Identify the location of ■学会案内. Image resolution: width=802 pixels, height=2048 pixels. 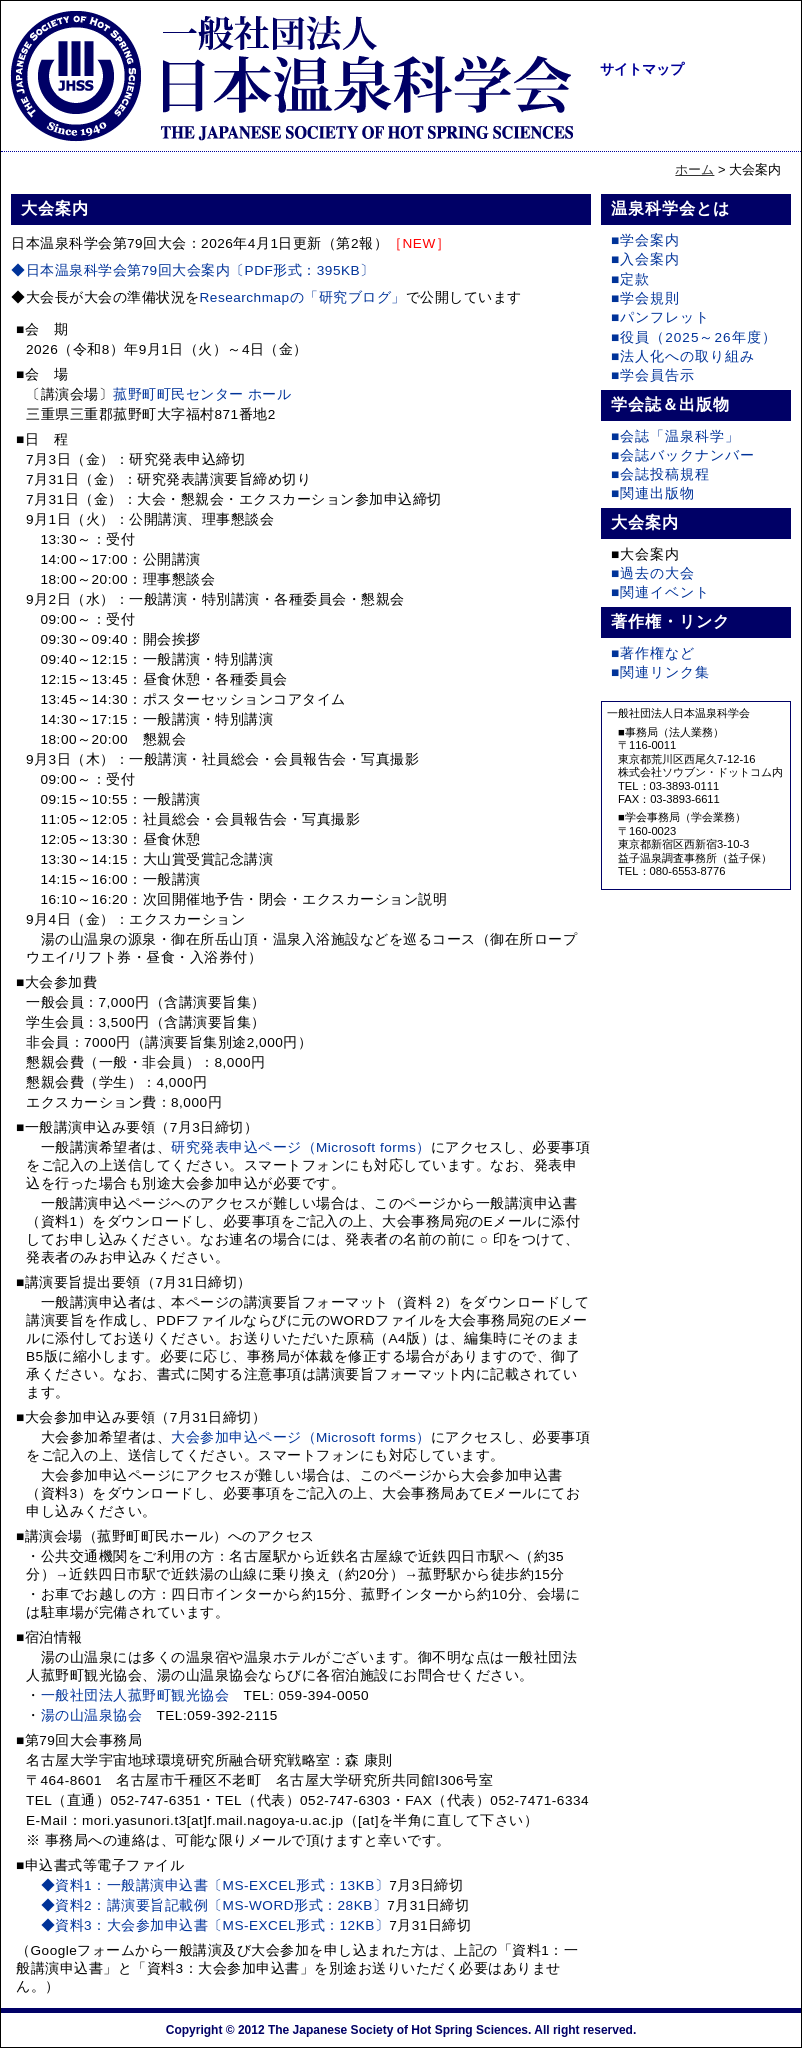
(645, 240).